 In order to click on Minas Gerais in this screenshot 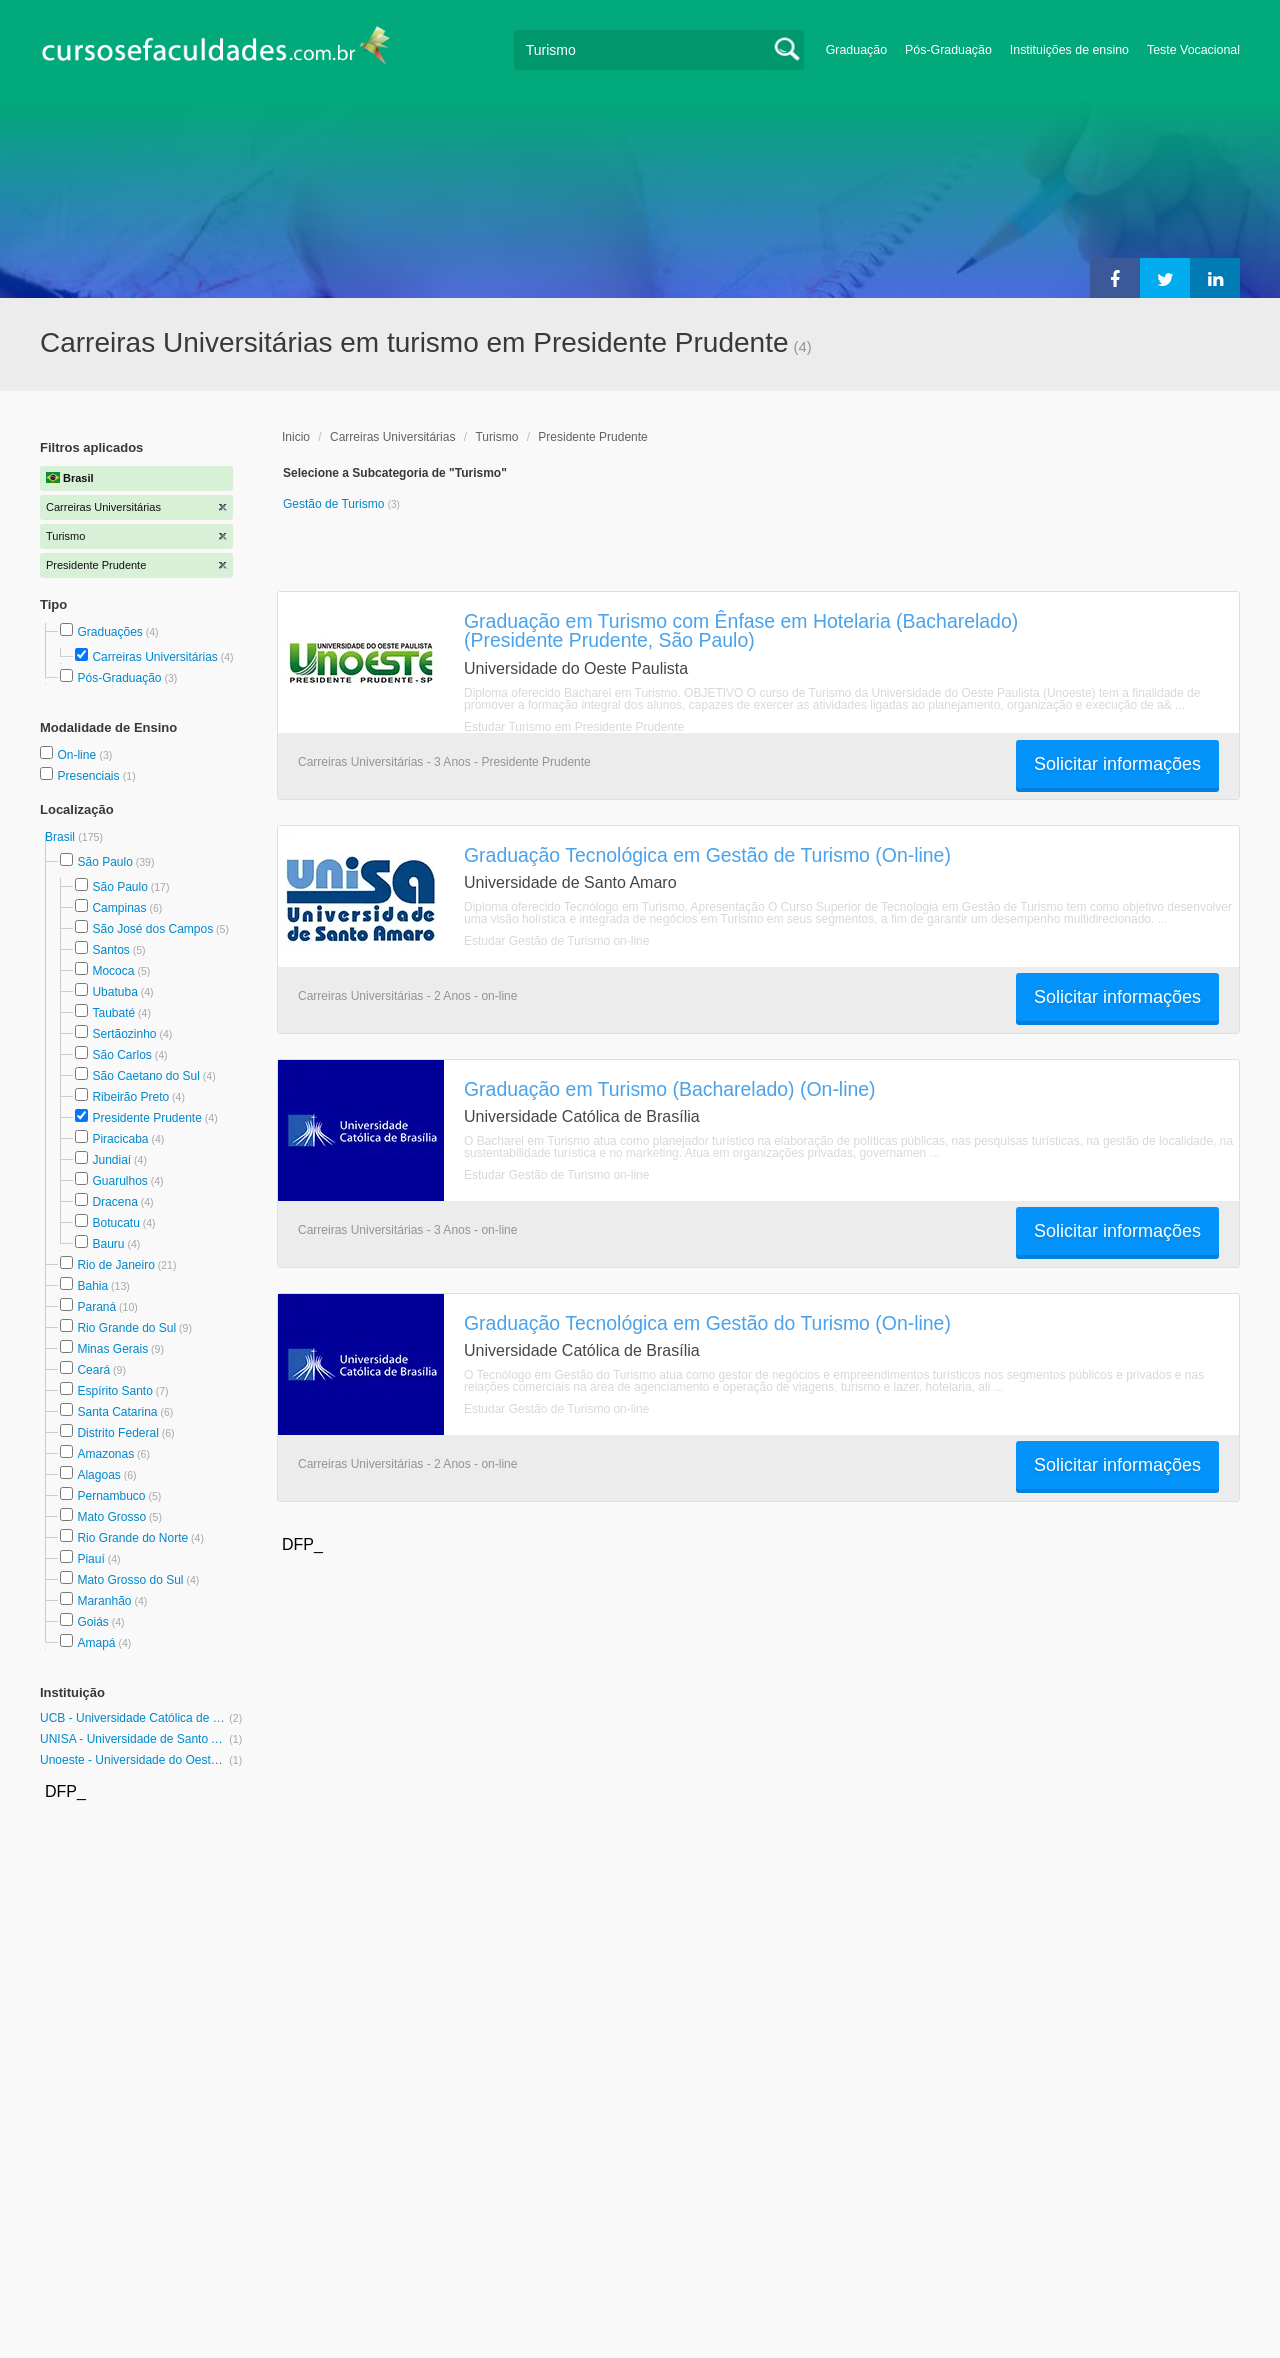, I will do `click(112, 1349)`.